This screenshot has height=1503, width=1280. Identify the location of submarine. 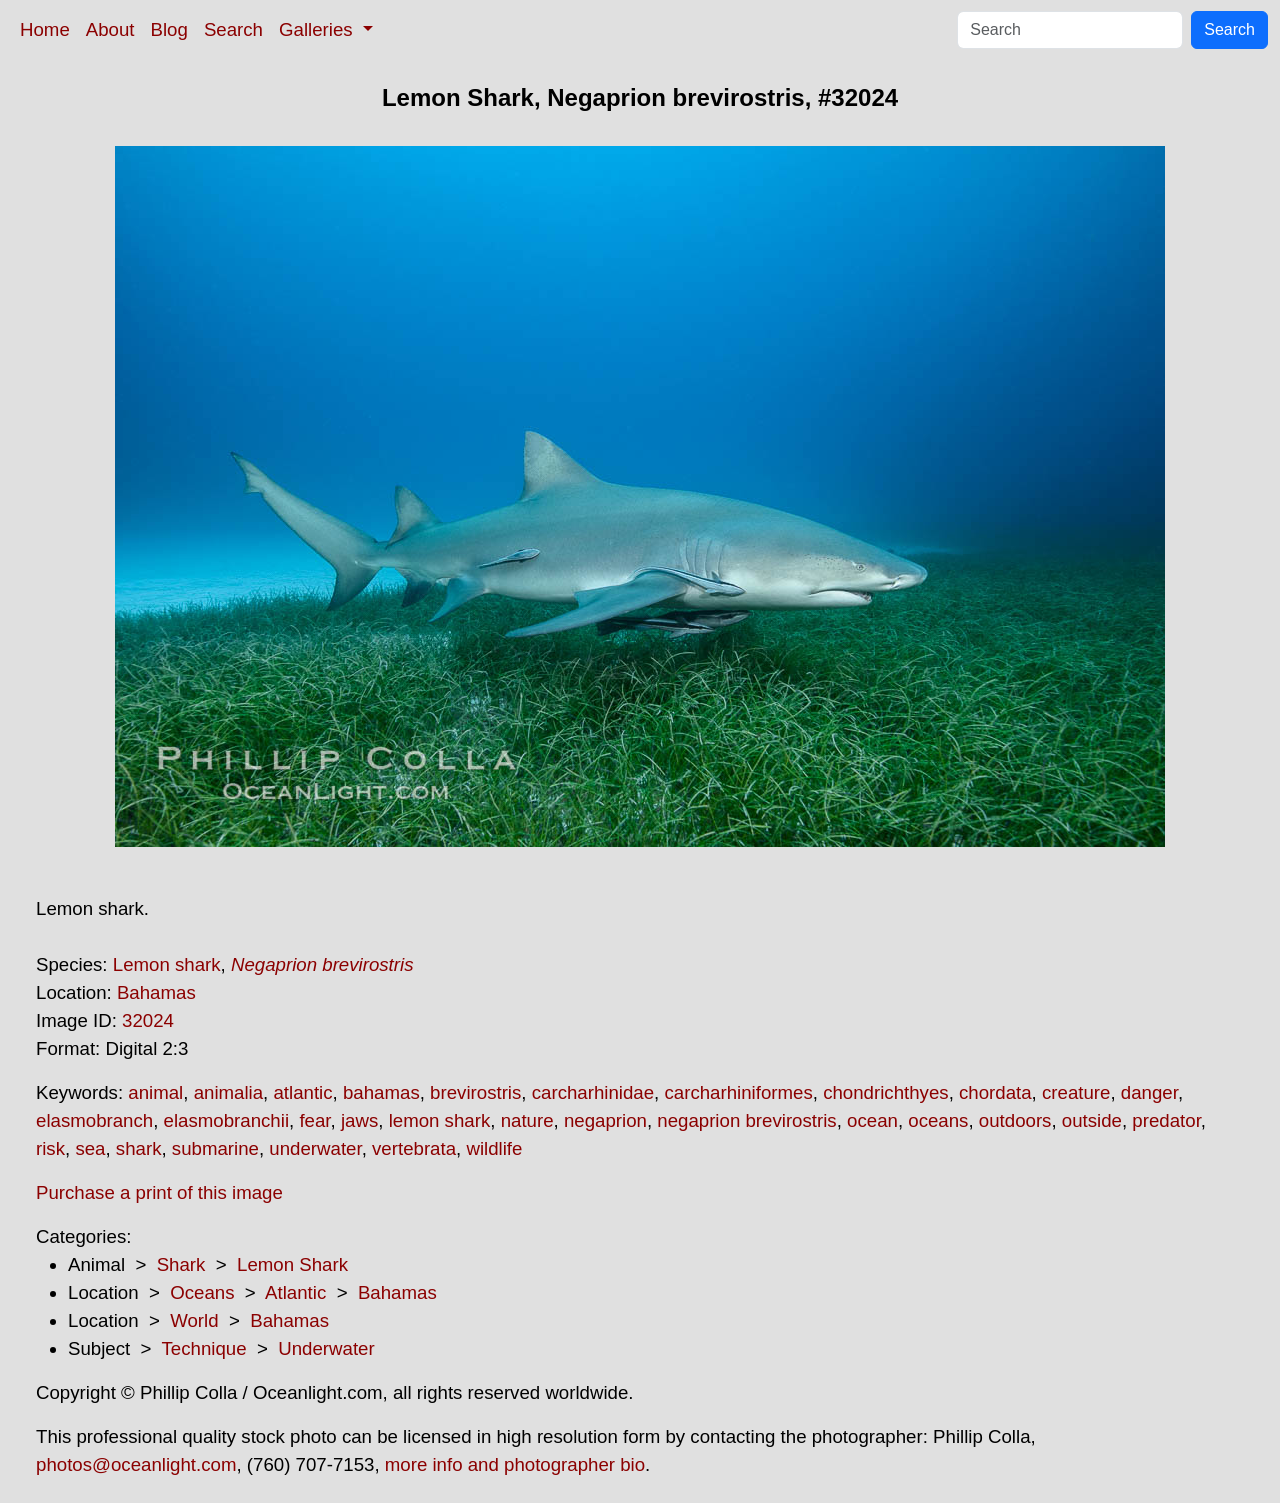
(215, 1148).